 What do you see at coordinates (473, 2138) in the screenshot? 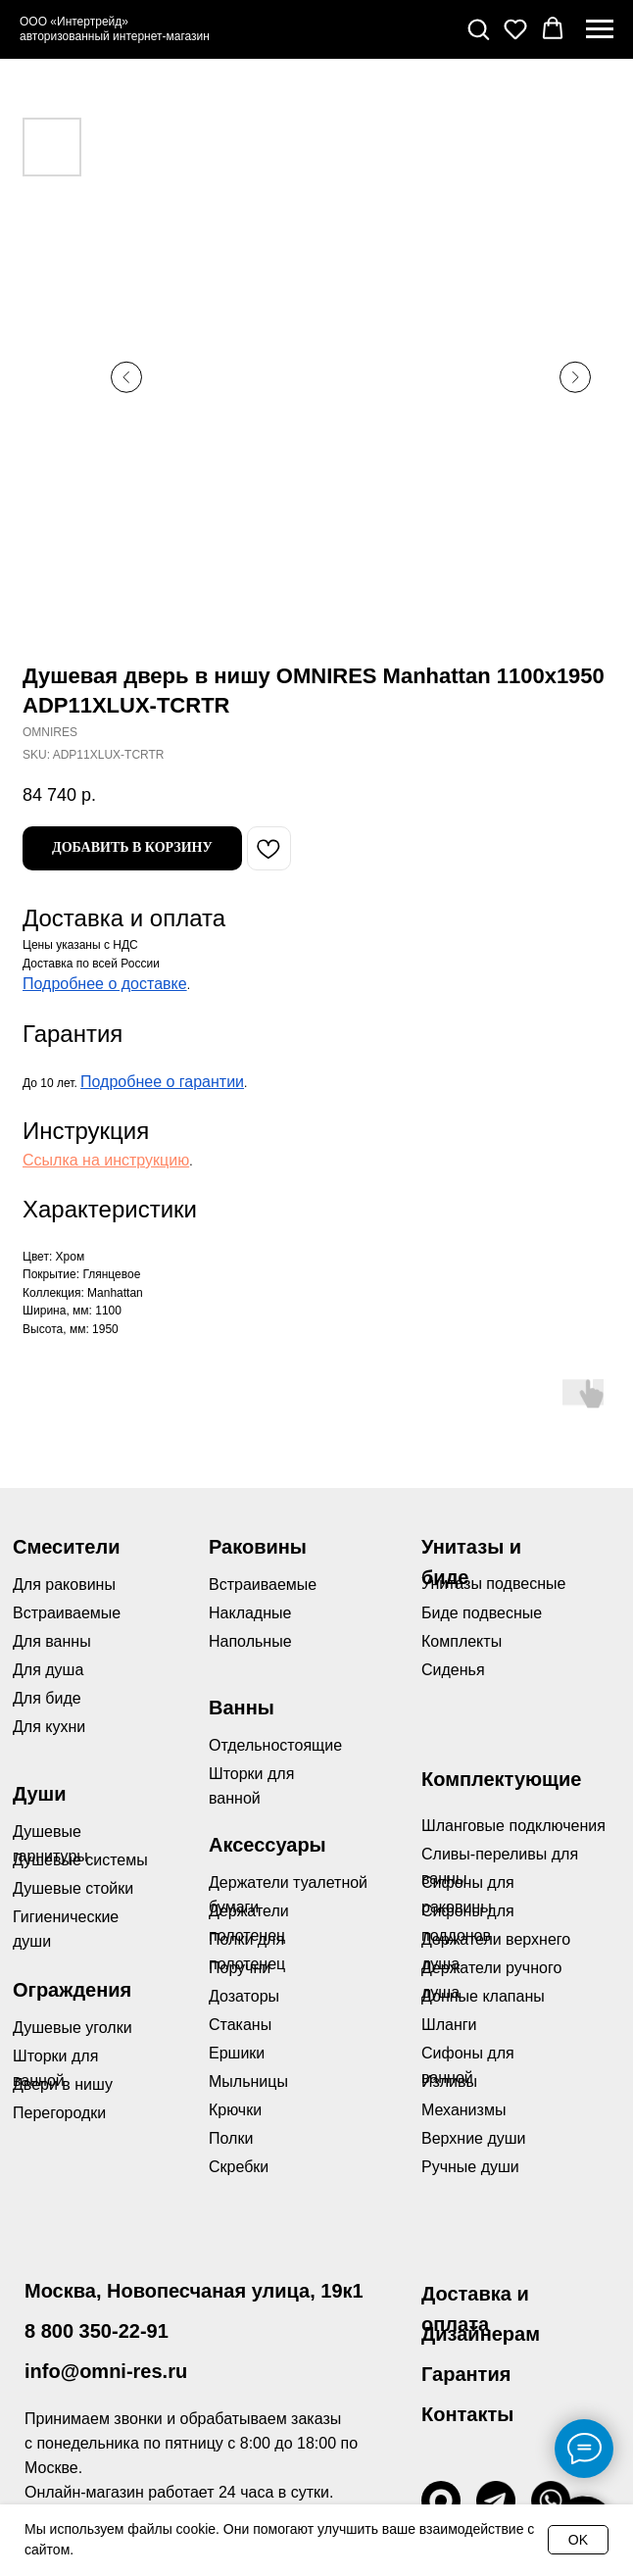
I see `Верхние души` at bounding box center [473, 2138].